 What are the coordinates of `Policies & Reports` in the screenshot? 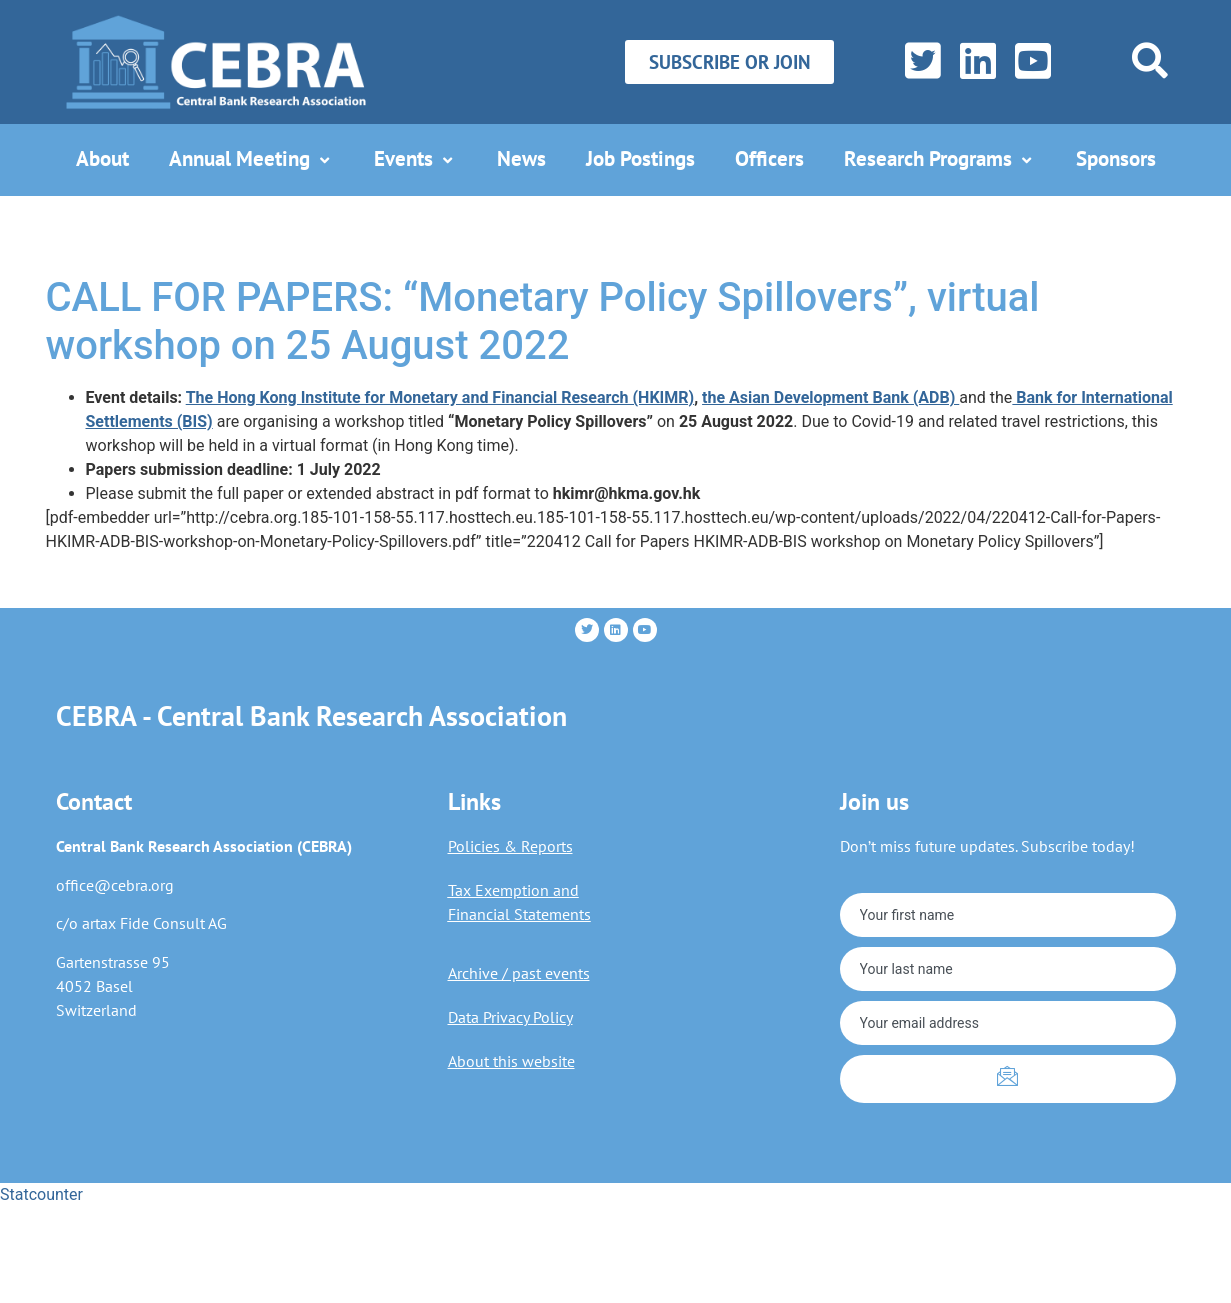 It's located at (510, 846).